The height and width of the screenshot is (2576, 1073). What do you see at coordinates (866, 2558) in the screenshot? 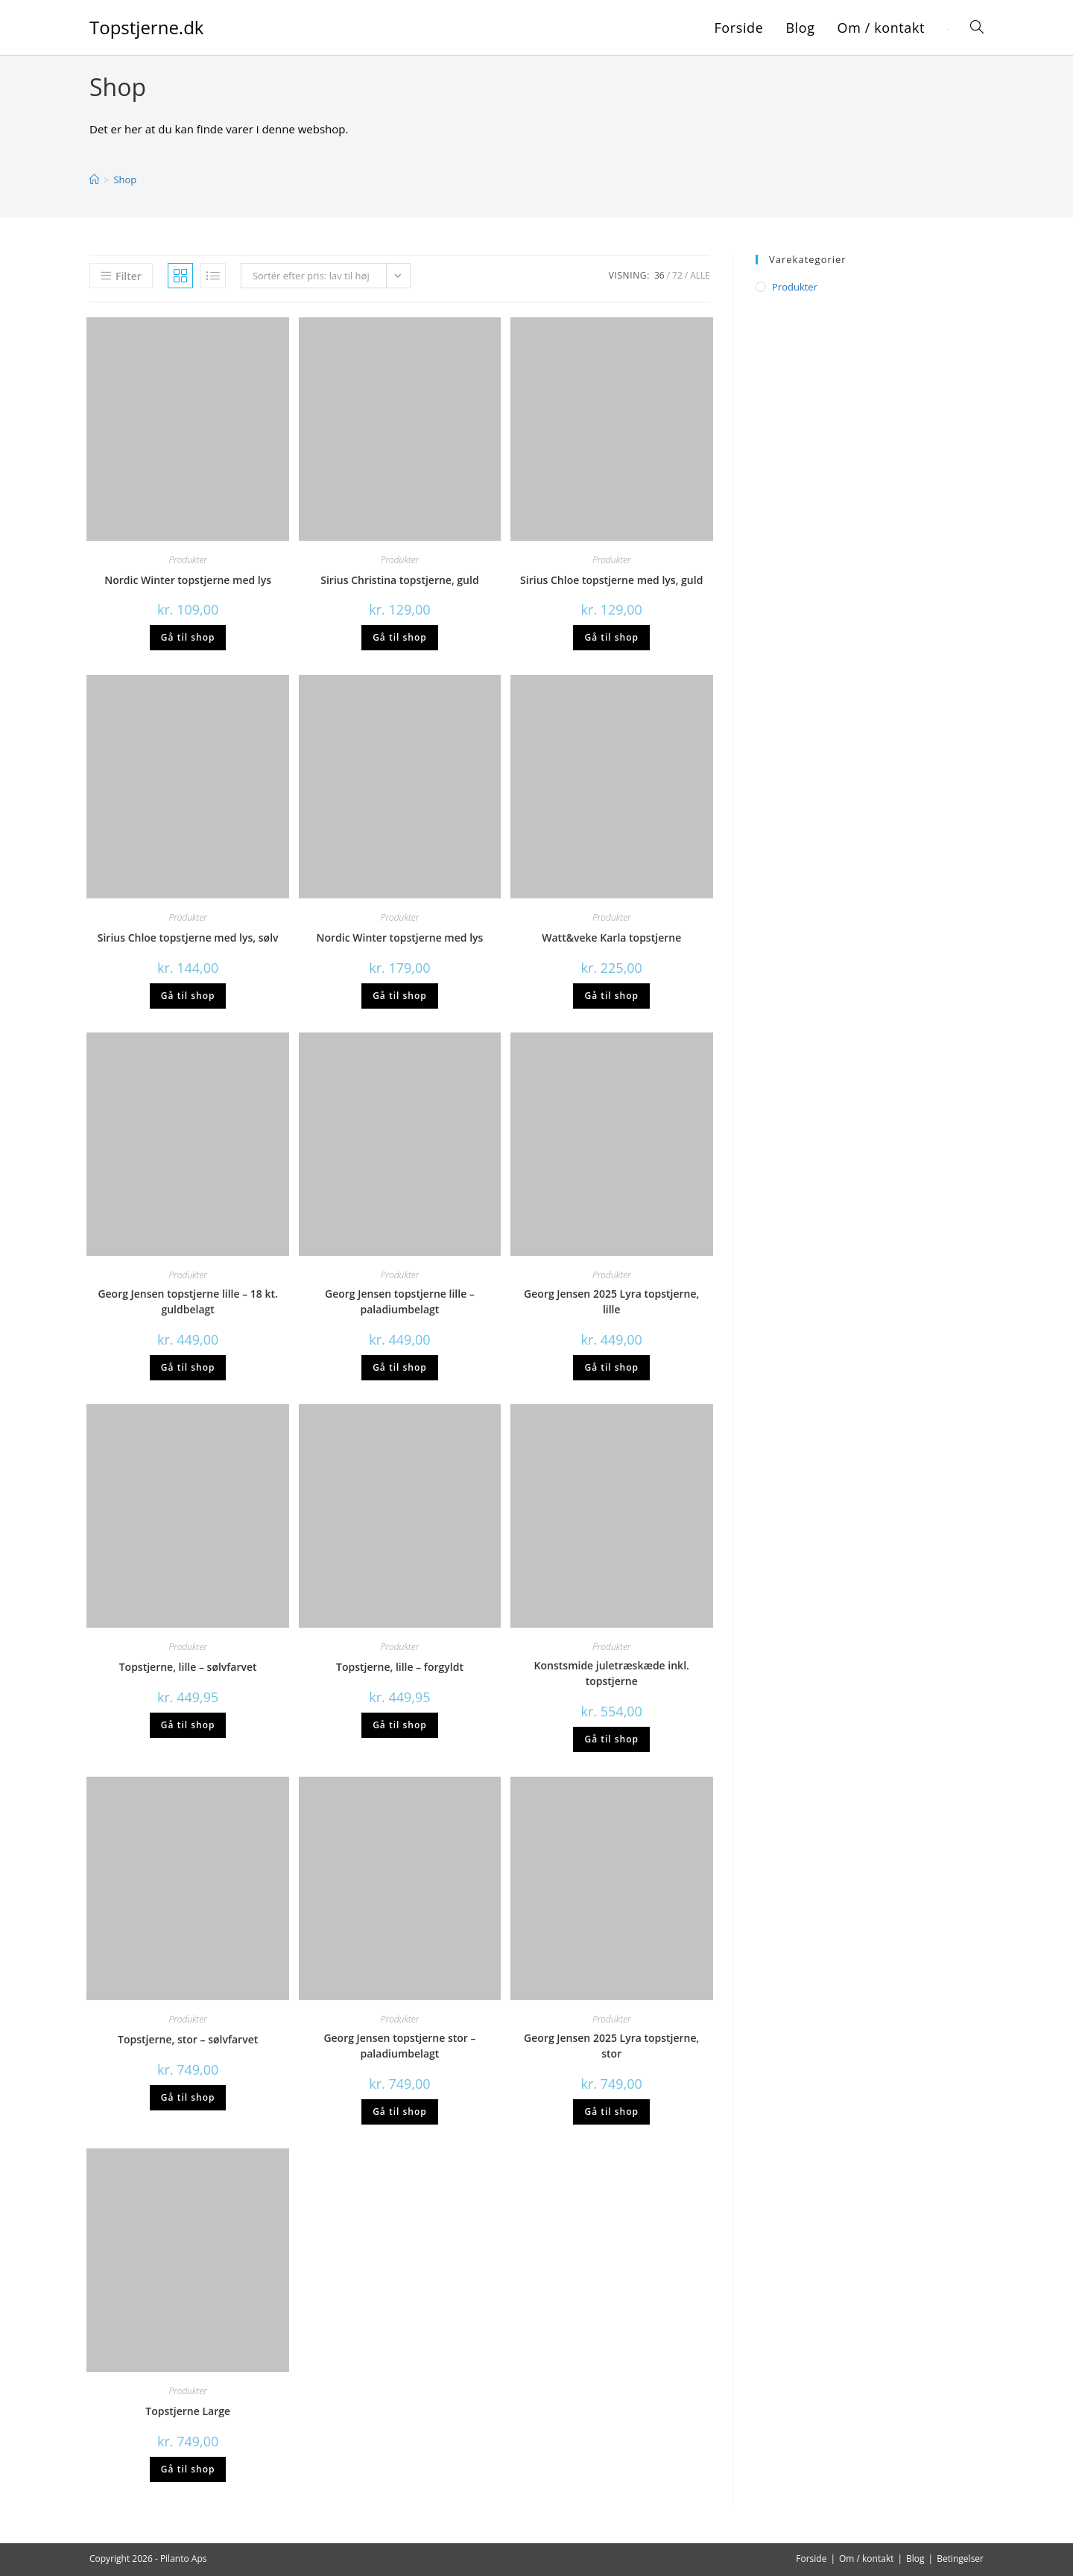
I see `Om / kontakt` at bounding box center [866, 2558].